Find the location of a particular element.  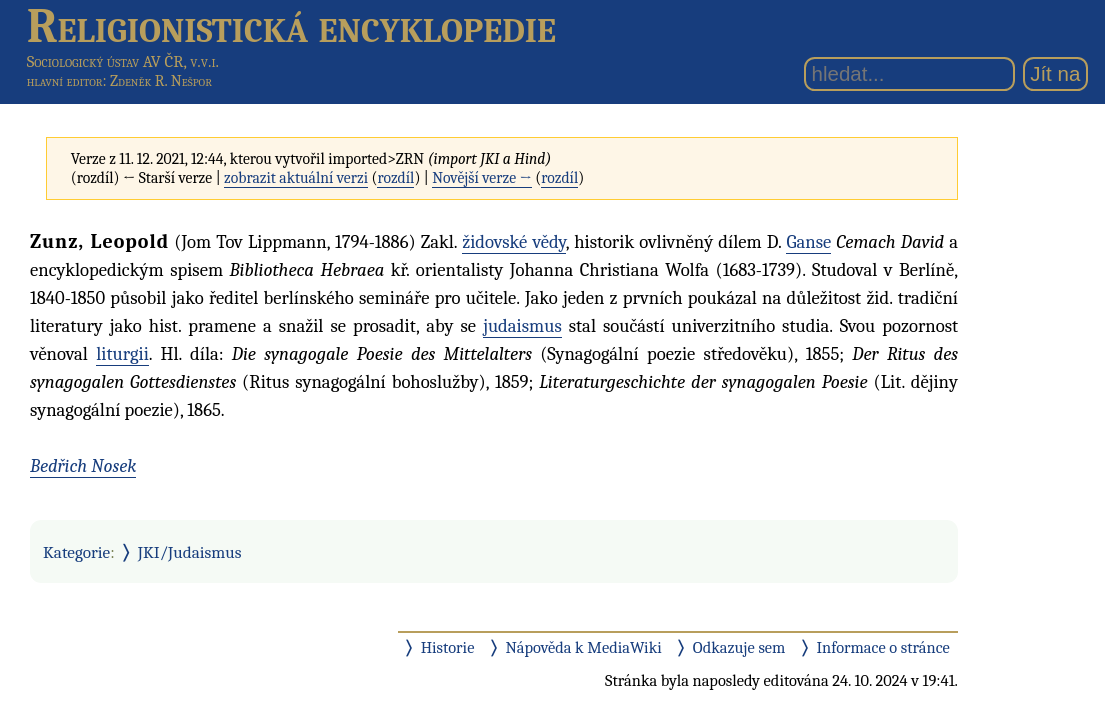

Kategorie is located at coordinates (76, 552).